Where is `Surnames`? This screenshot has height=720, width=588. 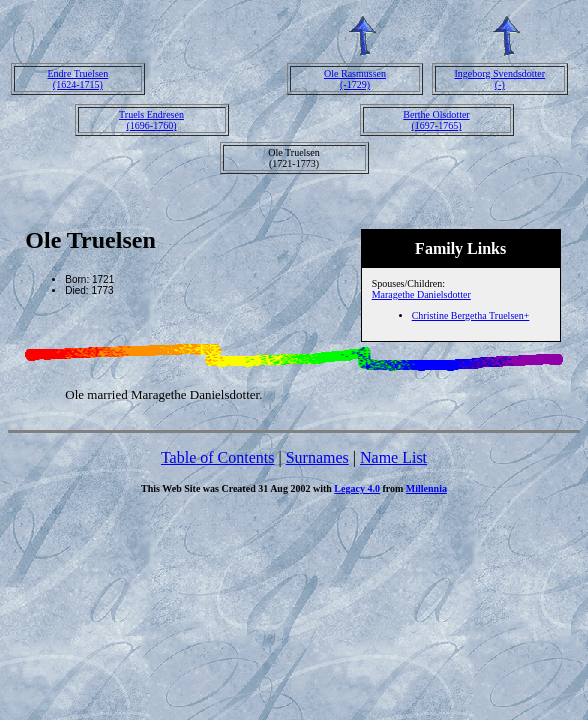
Surnames is located at coordinates (317, 457).